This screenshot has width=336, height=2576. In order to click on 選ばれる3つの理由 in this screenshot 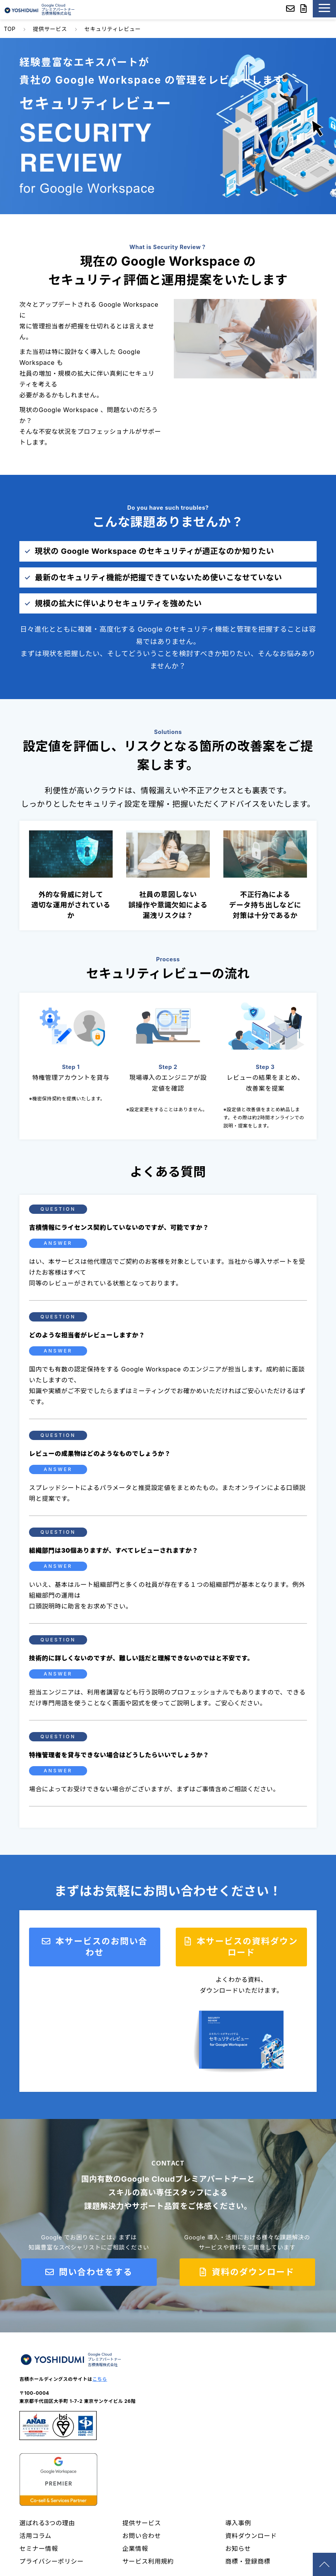, I will do `click(47, 2523)`.